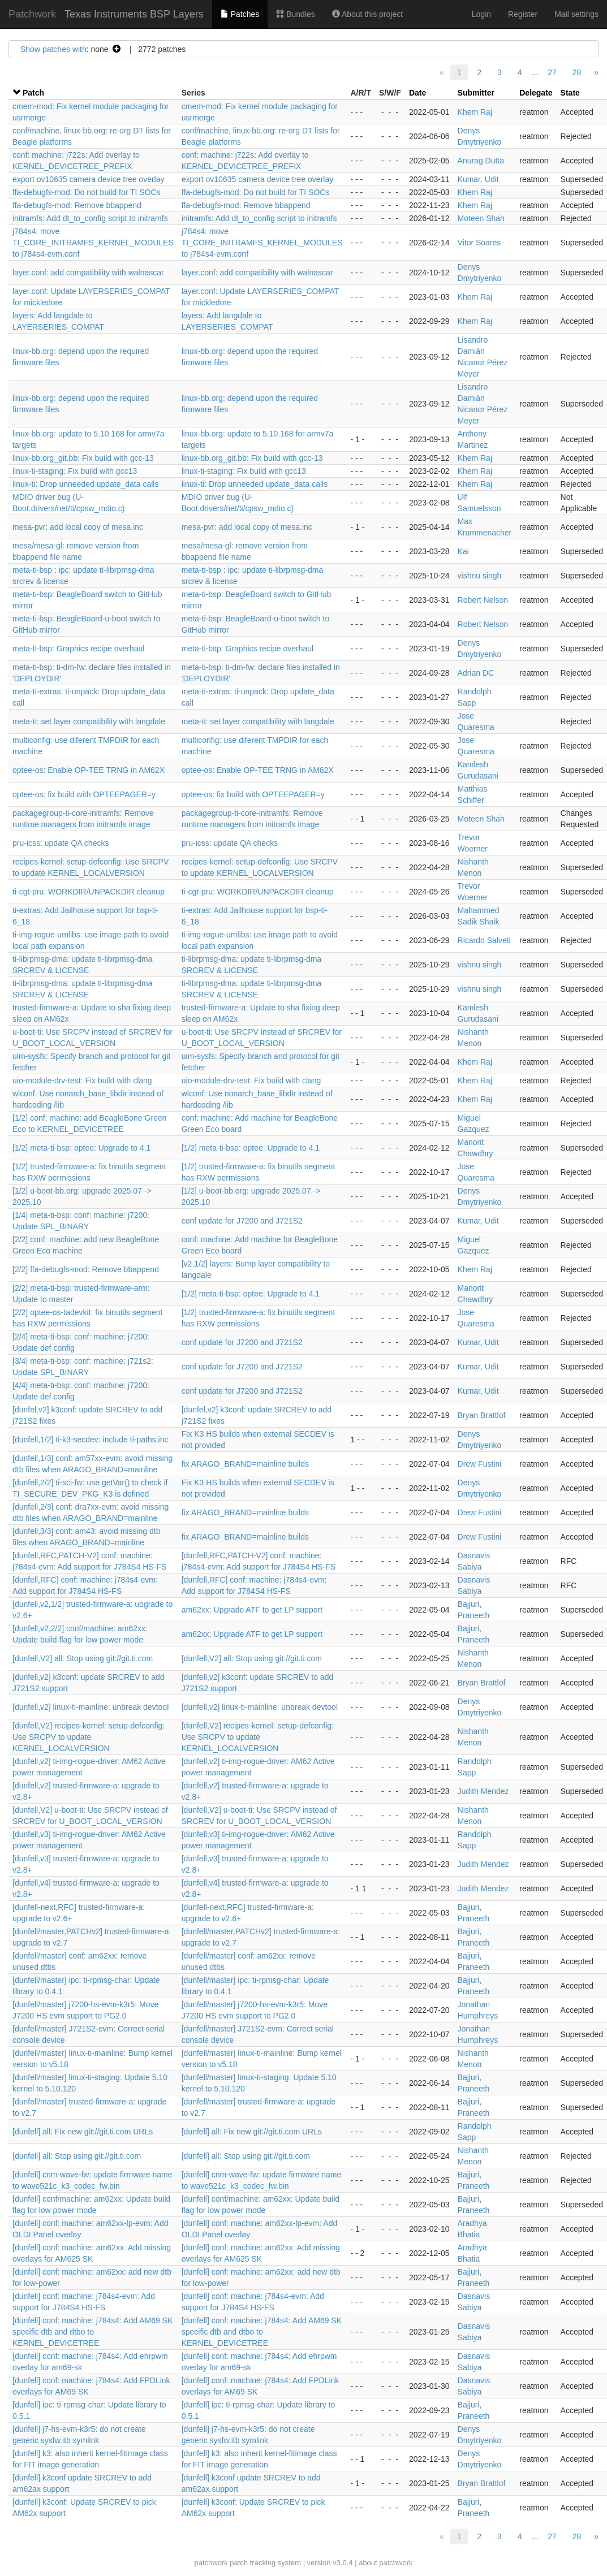 The image size is (607, 2576). What do you see at coordinates (32, 14) in the screenshot?
I see `Patchwork` at bounding box center [32, 14].